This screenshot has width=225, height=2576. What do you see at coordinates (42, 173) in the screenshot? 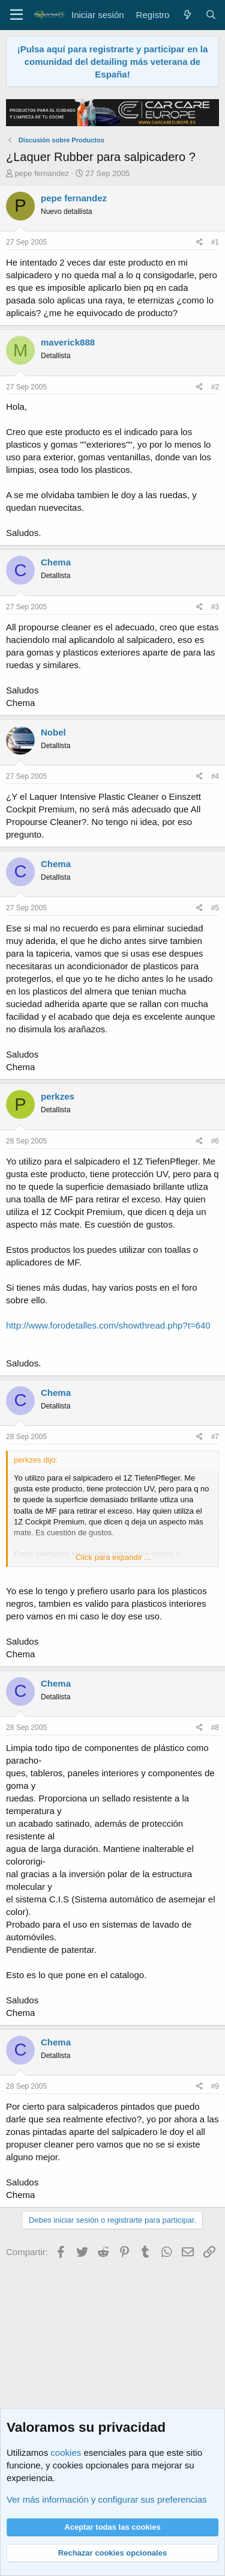
I see `pepe fernandez` at bounding box center [42, 173].